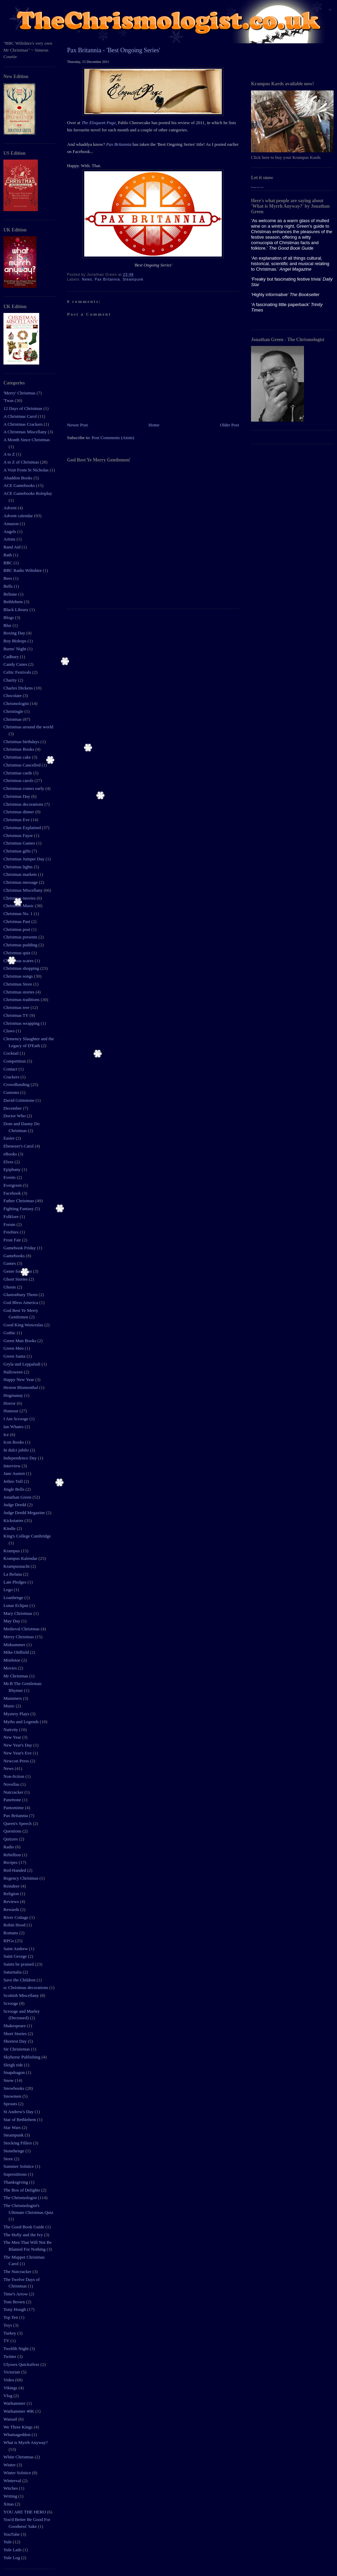 This screenshot has height=2576, width=337. I want to click on Store, so click(8, 2158).